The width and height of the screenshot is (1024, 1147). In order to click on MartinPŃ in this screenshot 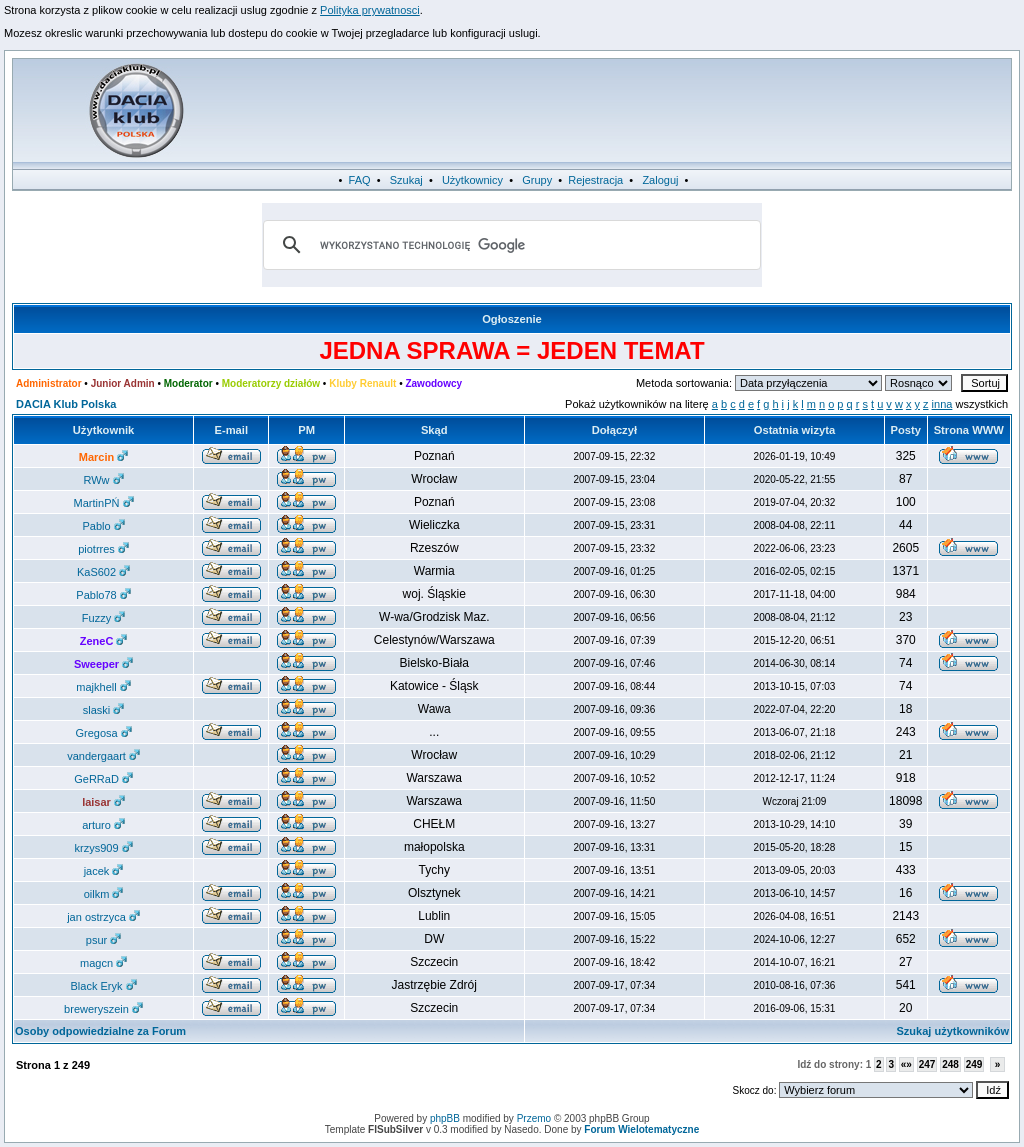, I will do `click(104, 503)`.